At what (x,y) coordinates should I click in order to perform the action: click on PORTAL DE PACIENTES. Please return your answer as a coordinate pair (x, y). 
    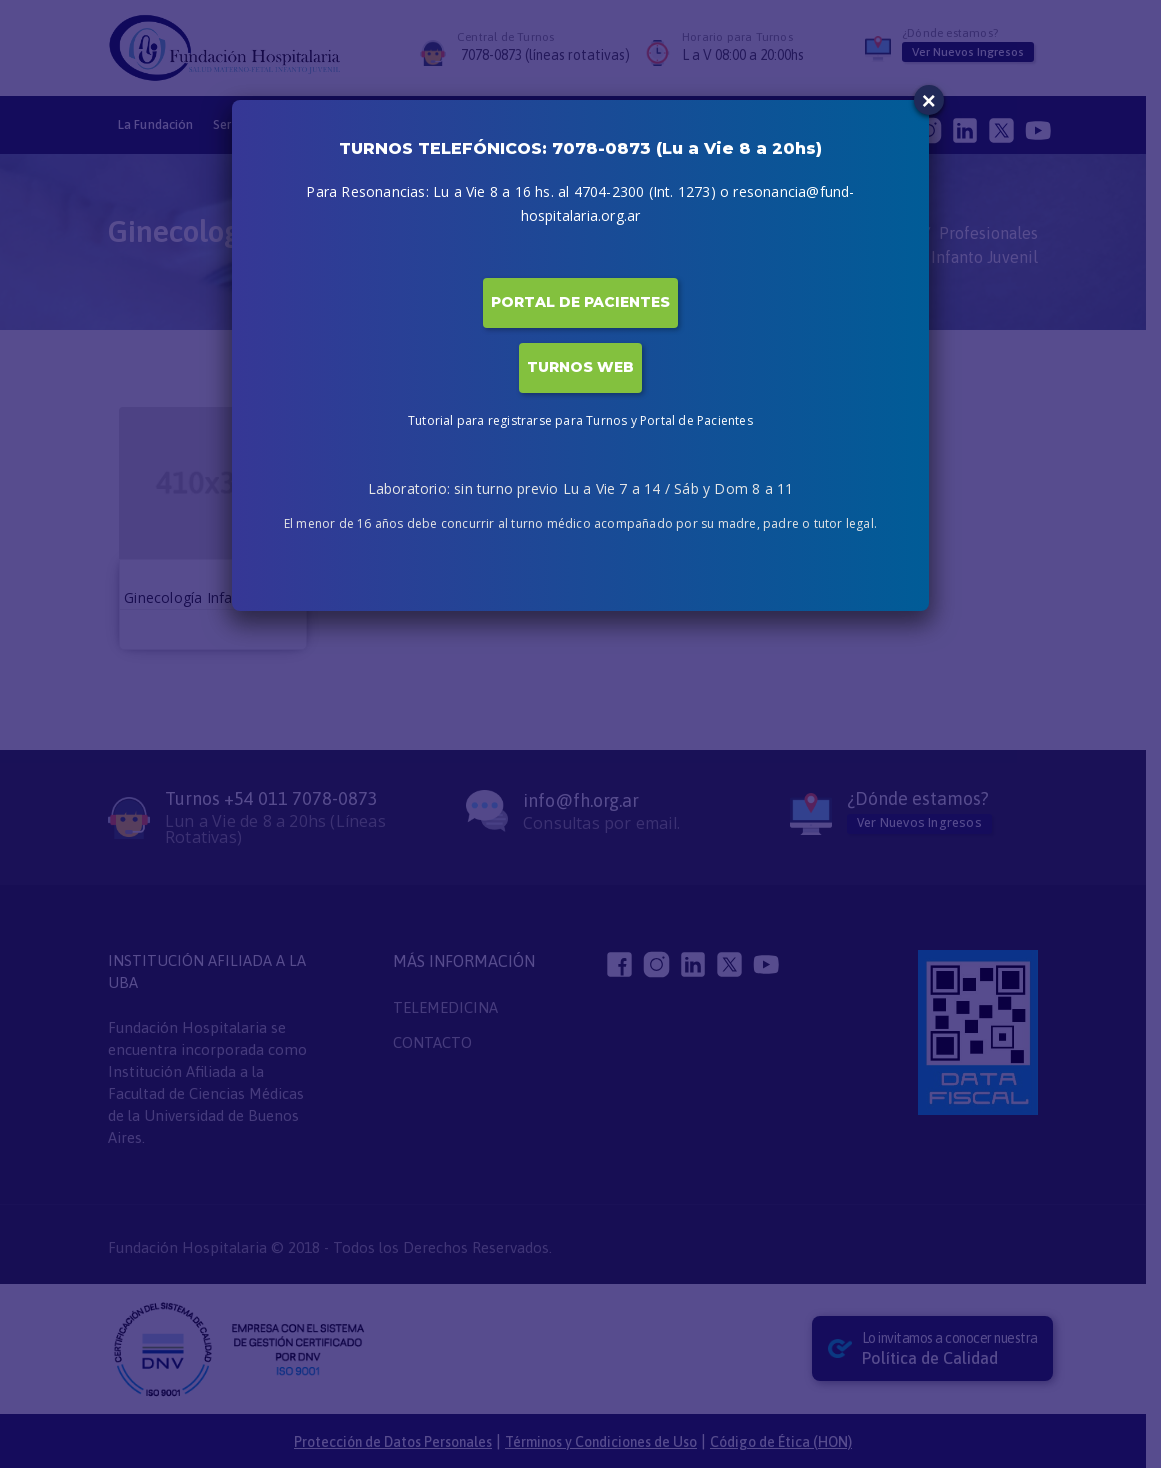
    Looking at the image, I should click on (580, 302).